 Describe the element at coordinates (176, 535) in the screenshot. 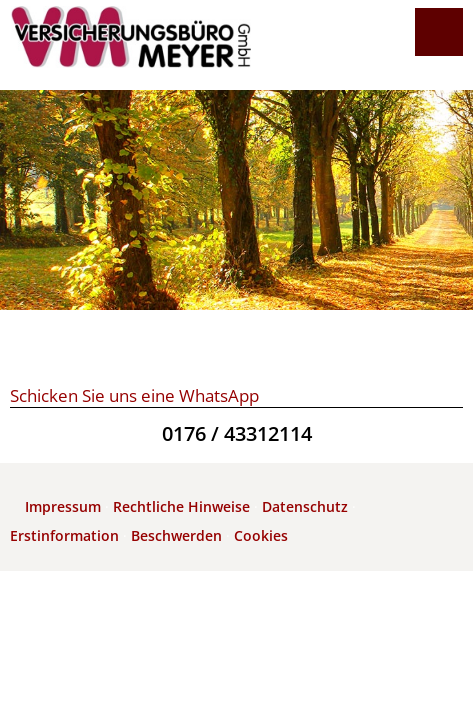

I see `Beschwerden` at that location.